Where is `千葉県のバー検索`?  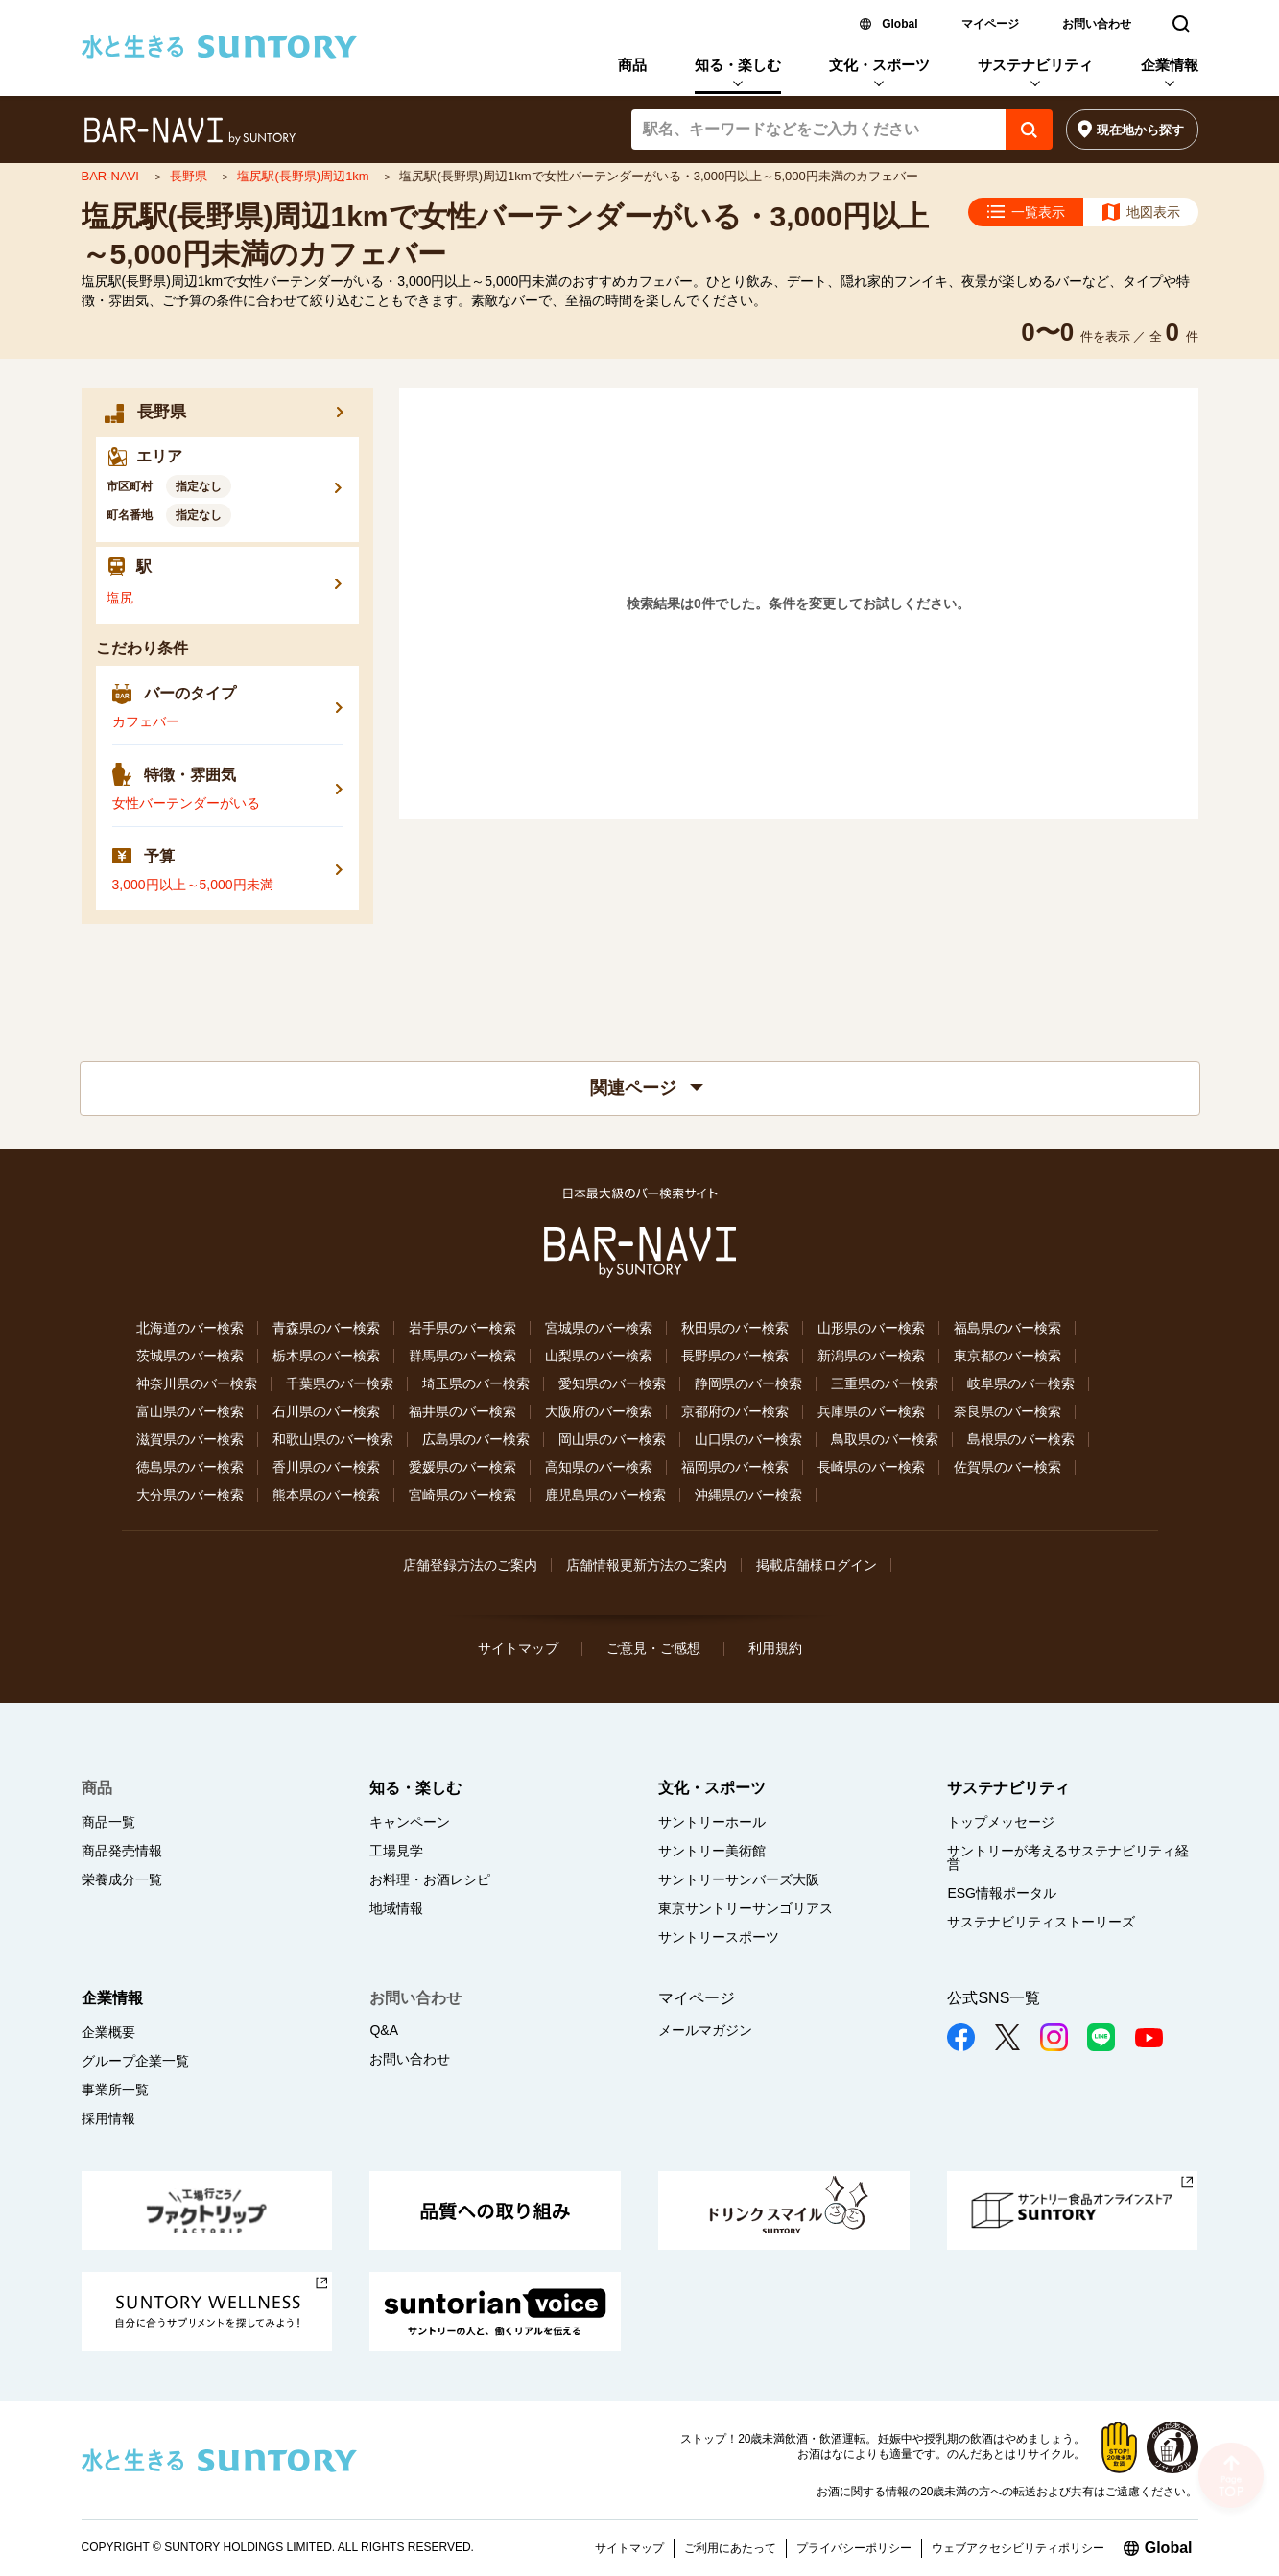 千葉県のバー検索 is located at coordinates (339, 1383).